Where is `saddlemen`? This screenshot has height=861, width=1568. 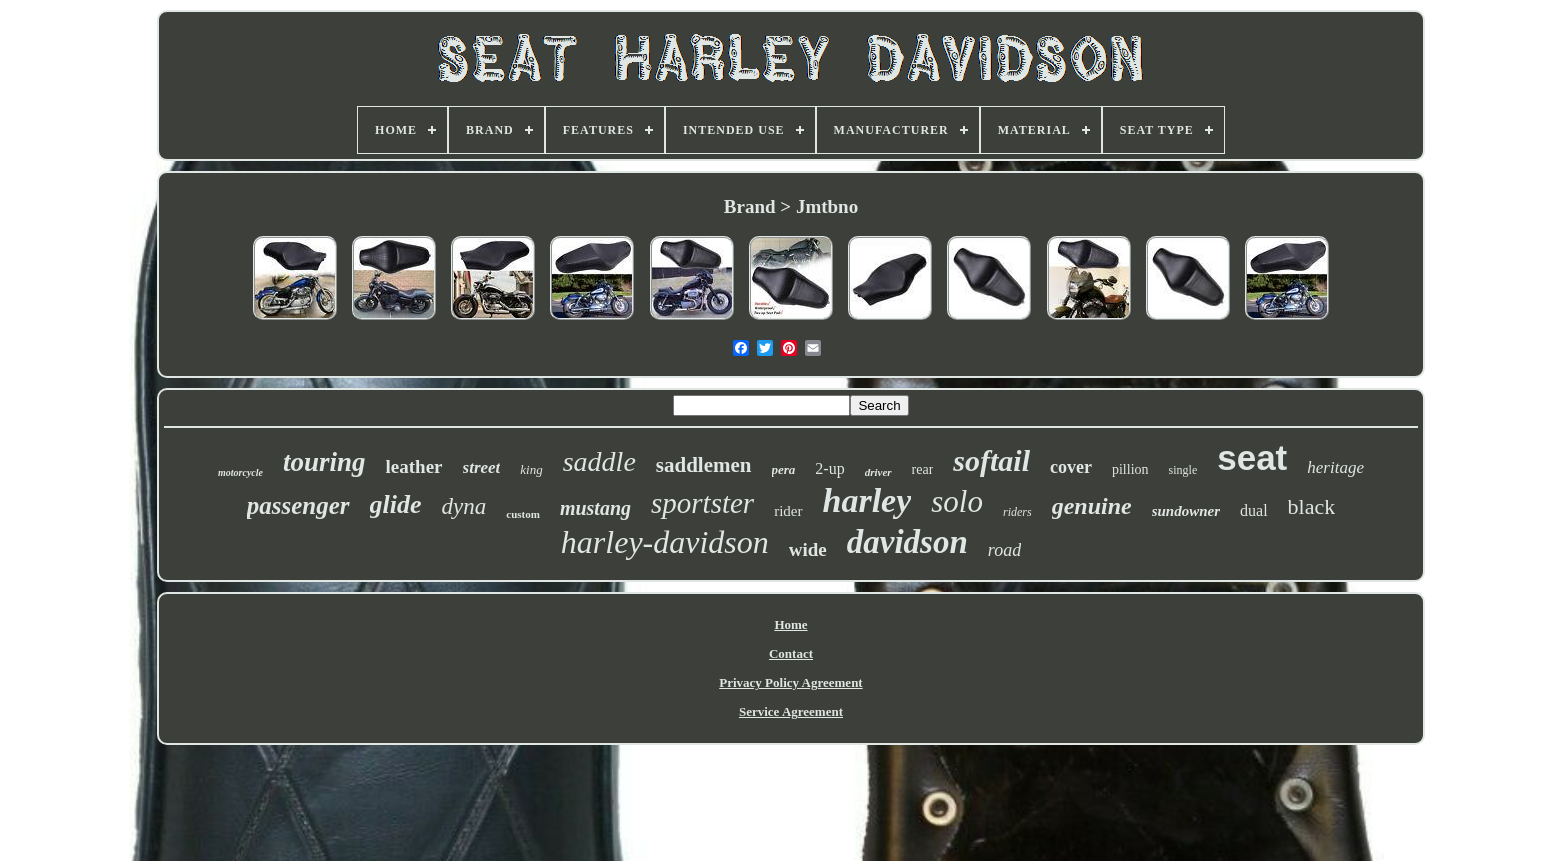
saddlemen is located at coordinates (704, 465).